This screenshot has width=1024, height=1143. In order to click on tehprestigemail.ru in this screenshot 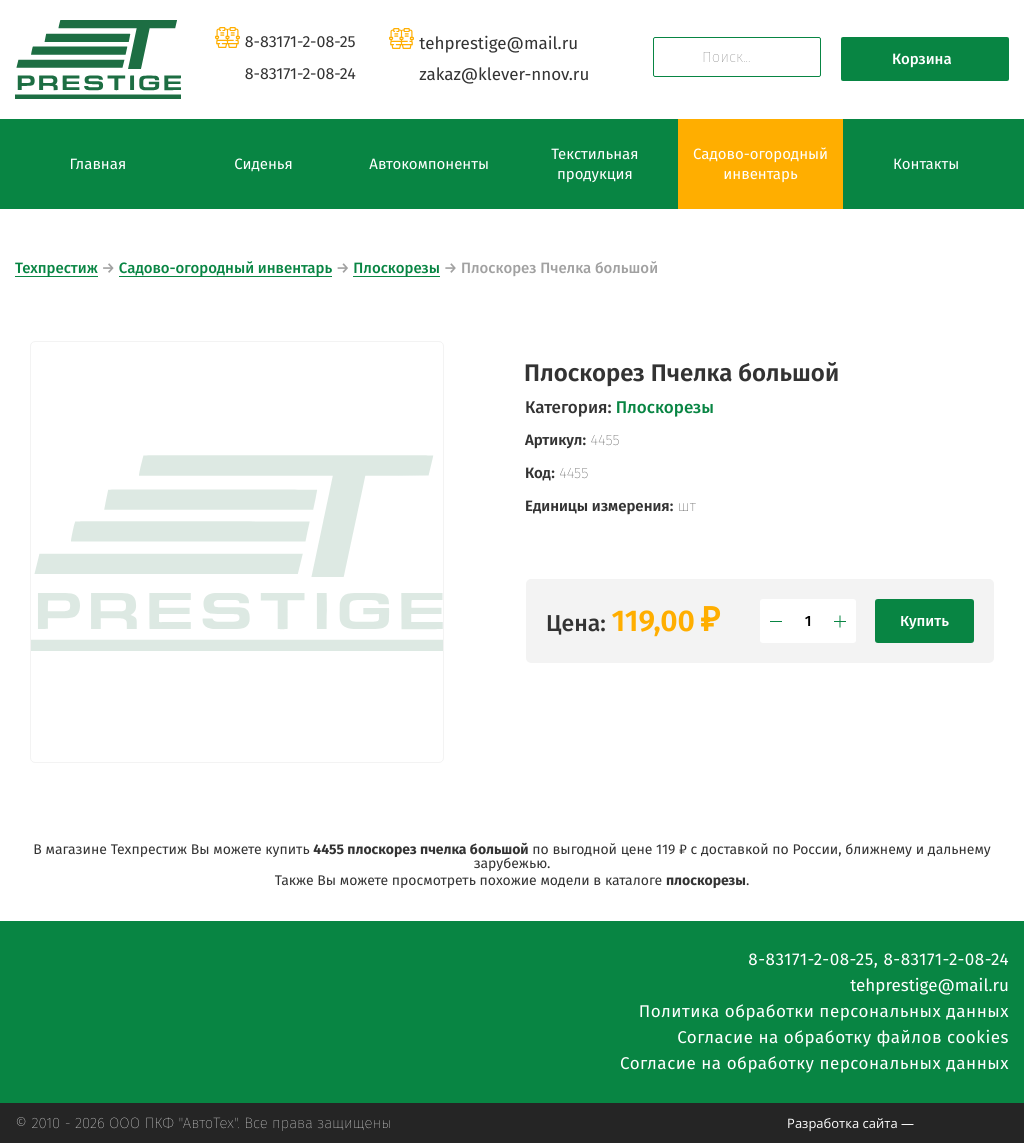, I will do `click(498, 43)`.